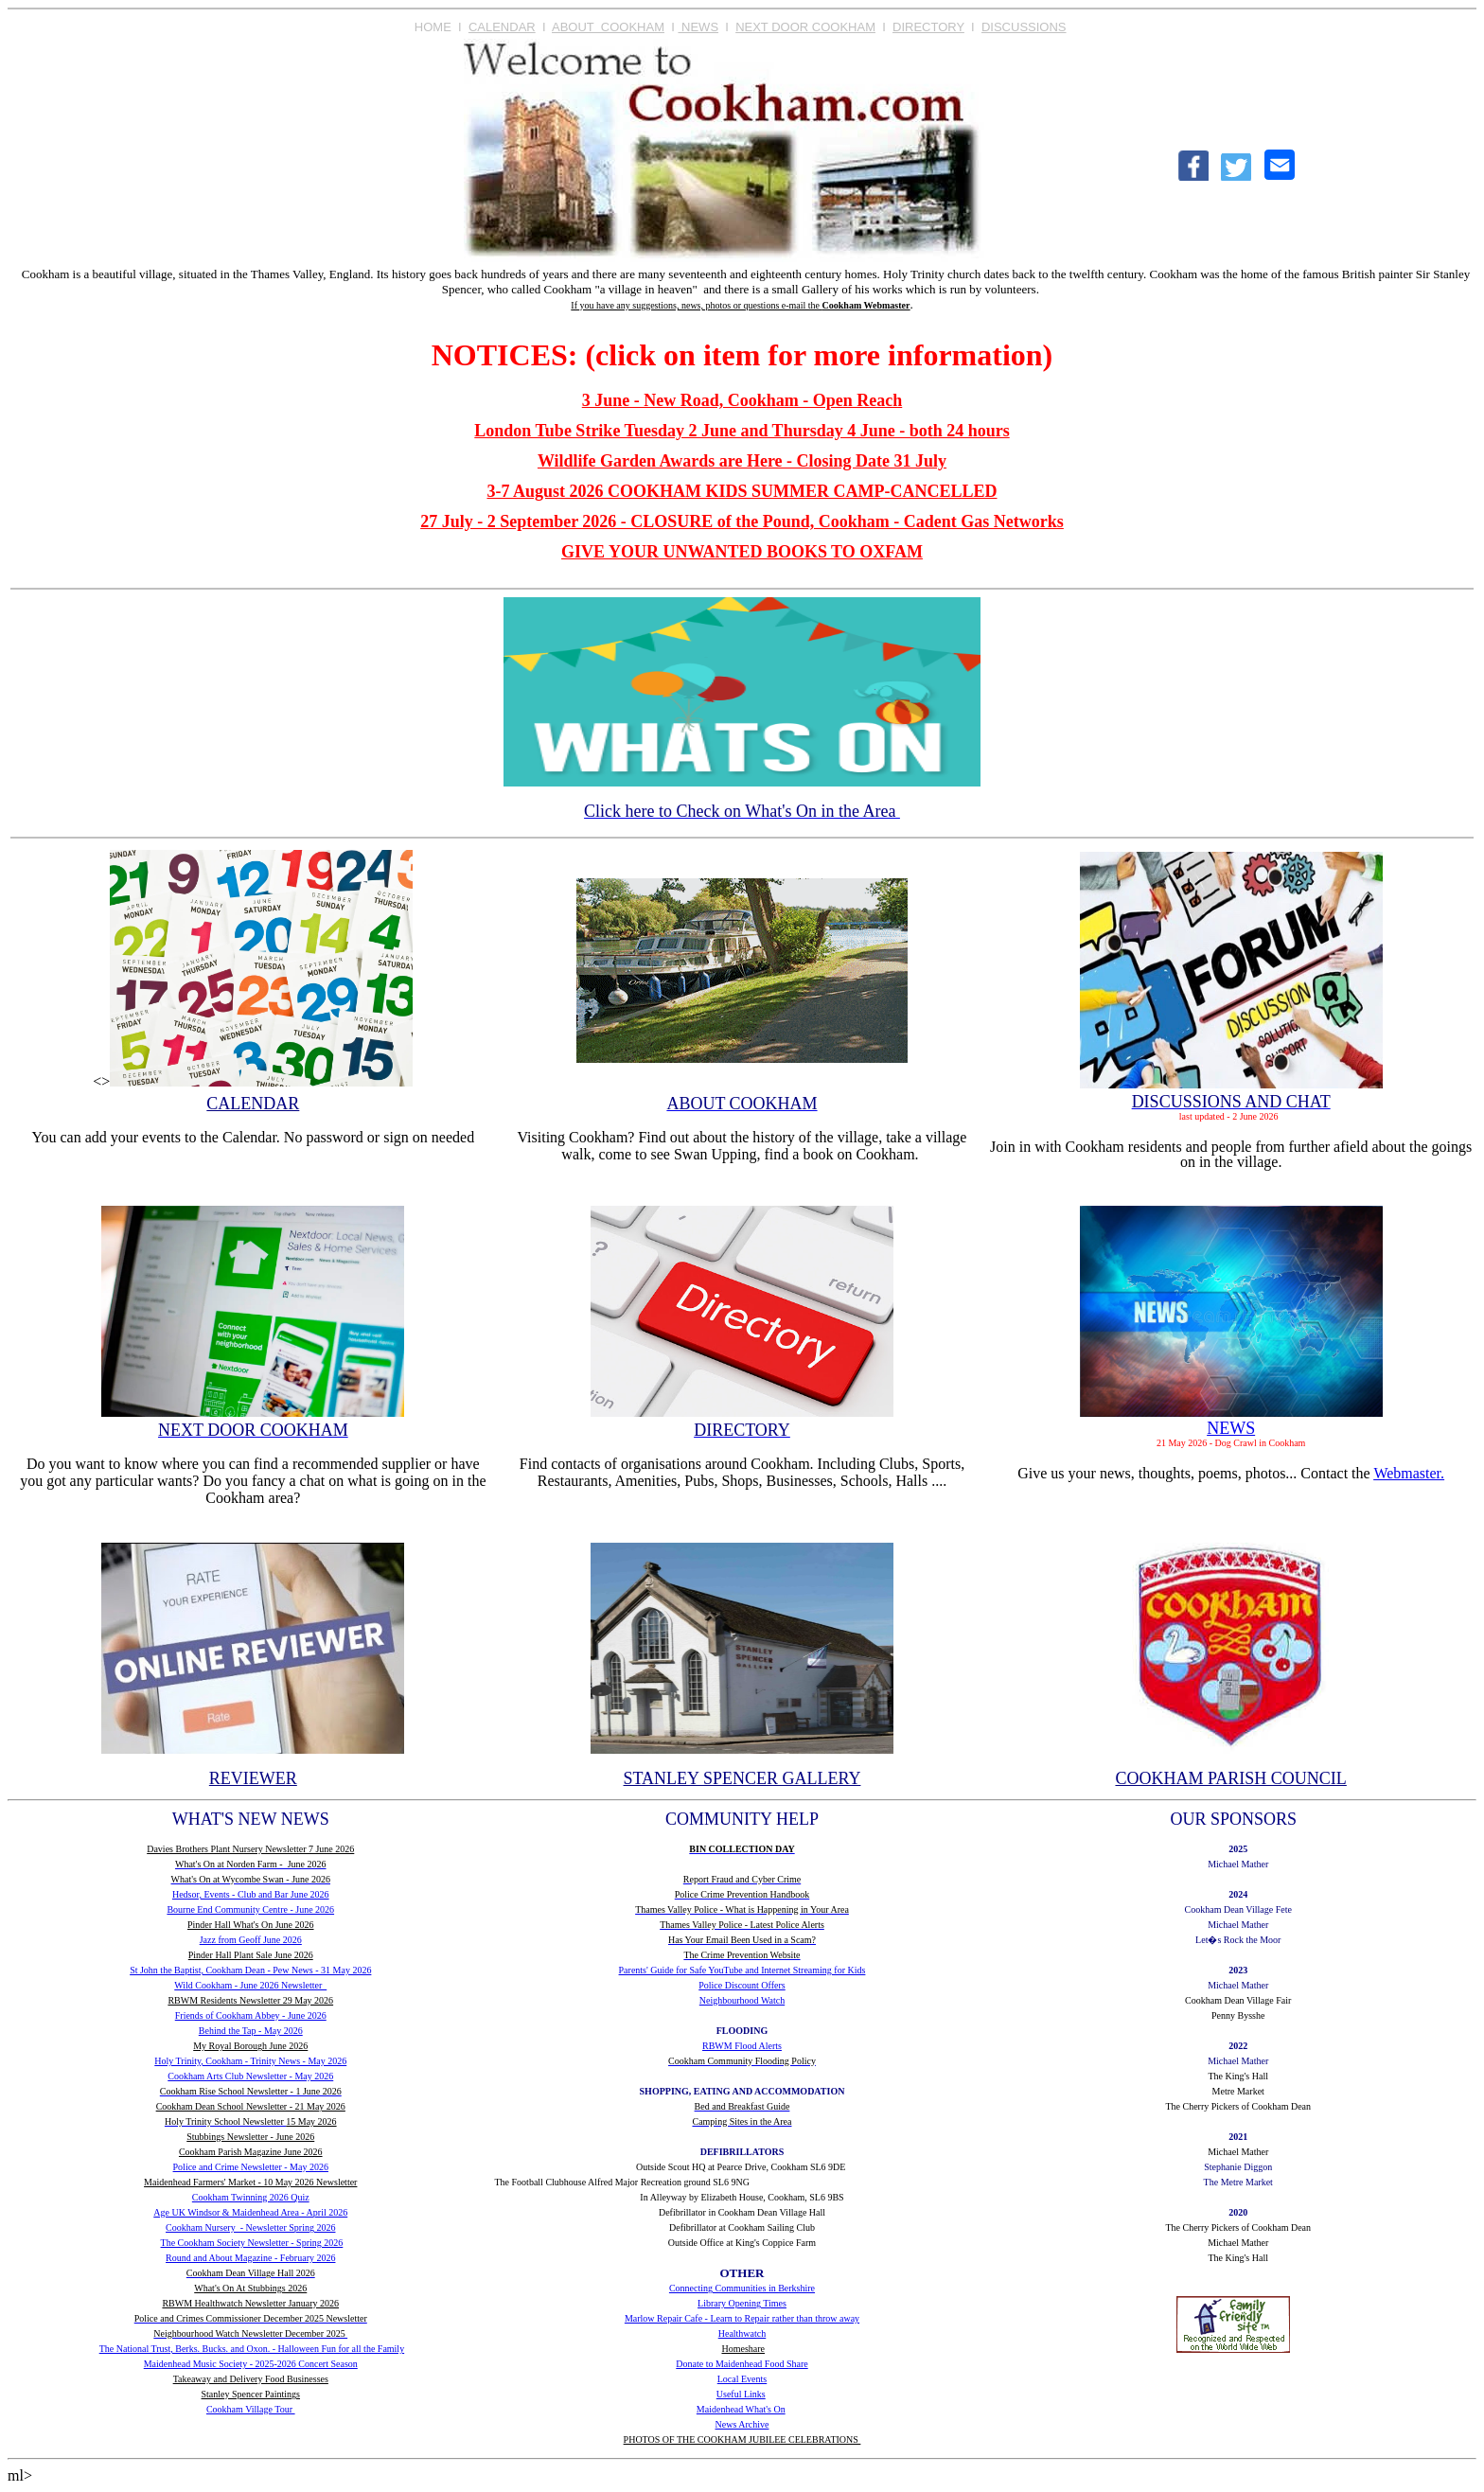 Image resolution: width=1484 pixels, height=2492 pixels. What do you see at coordinates (250, 1955) in the screenshot?
I see `Pinder Hall Plant Sale June 2026` at bounding box center [250, 1955].